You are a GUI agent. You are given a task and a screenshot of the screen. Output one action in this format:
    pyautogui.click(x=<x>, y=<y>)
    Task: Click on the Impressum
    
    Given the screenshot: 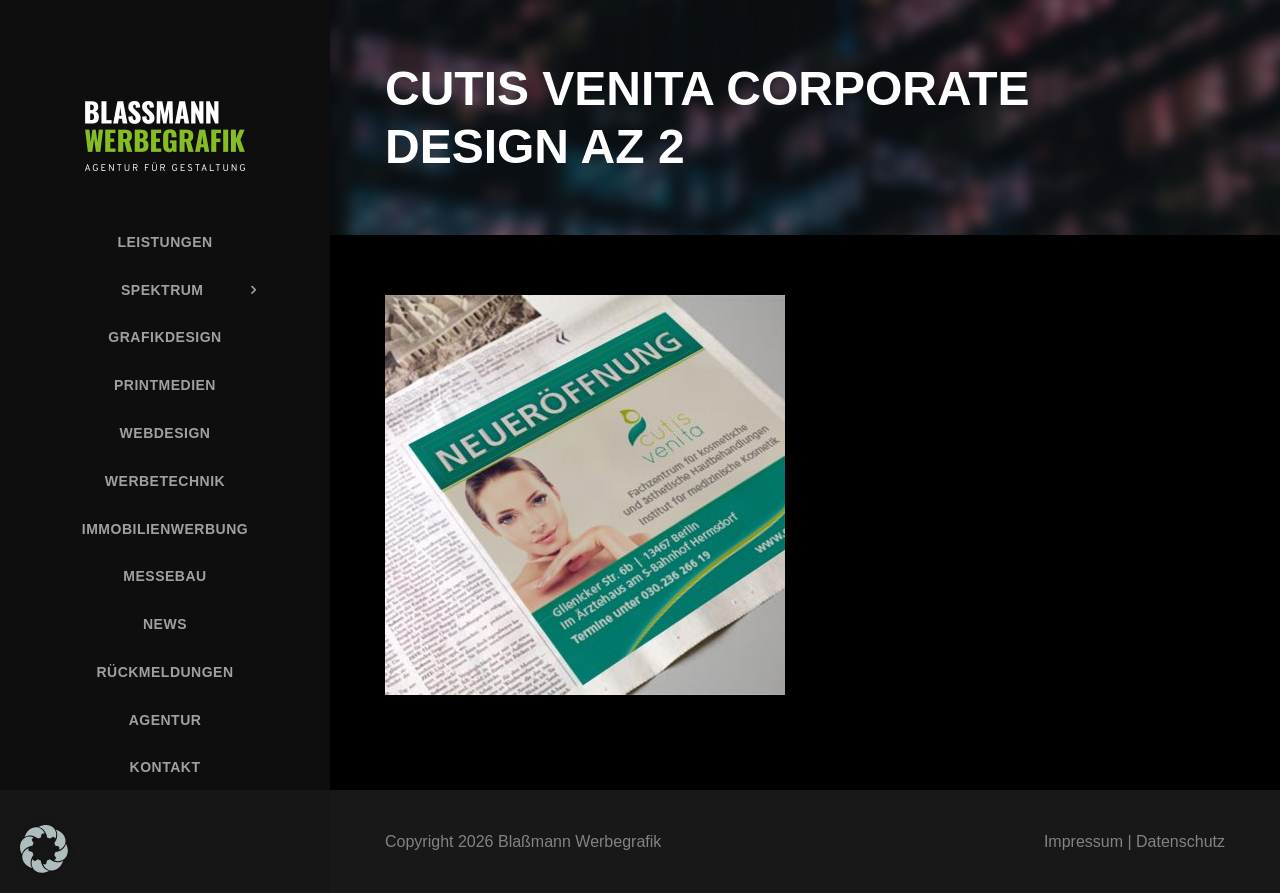 What is the action you would take?
    pyautogui.click(x=1083, y=841)
    